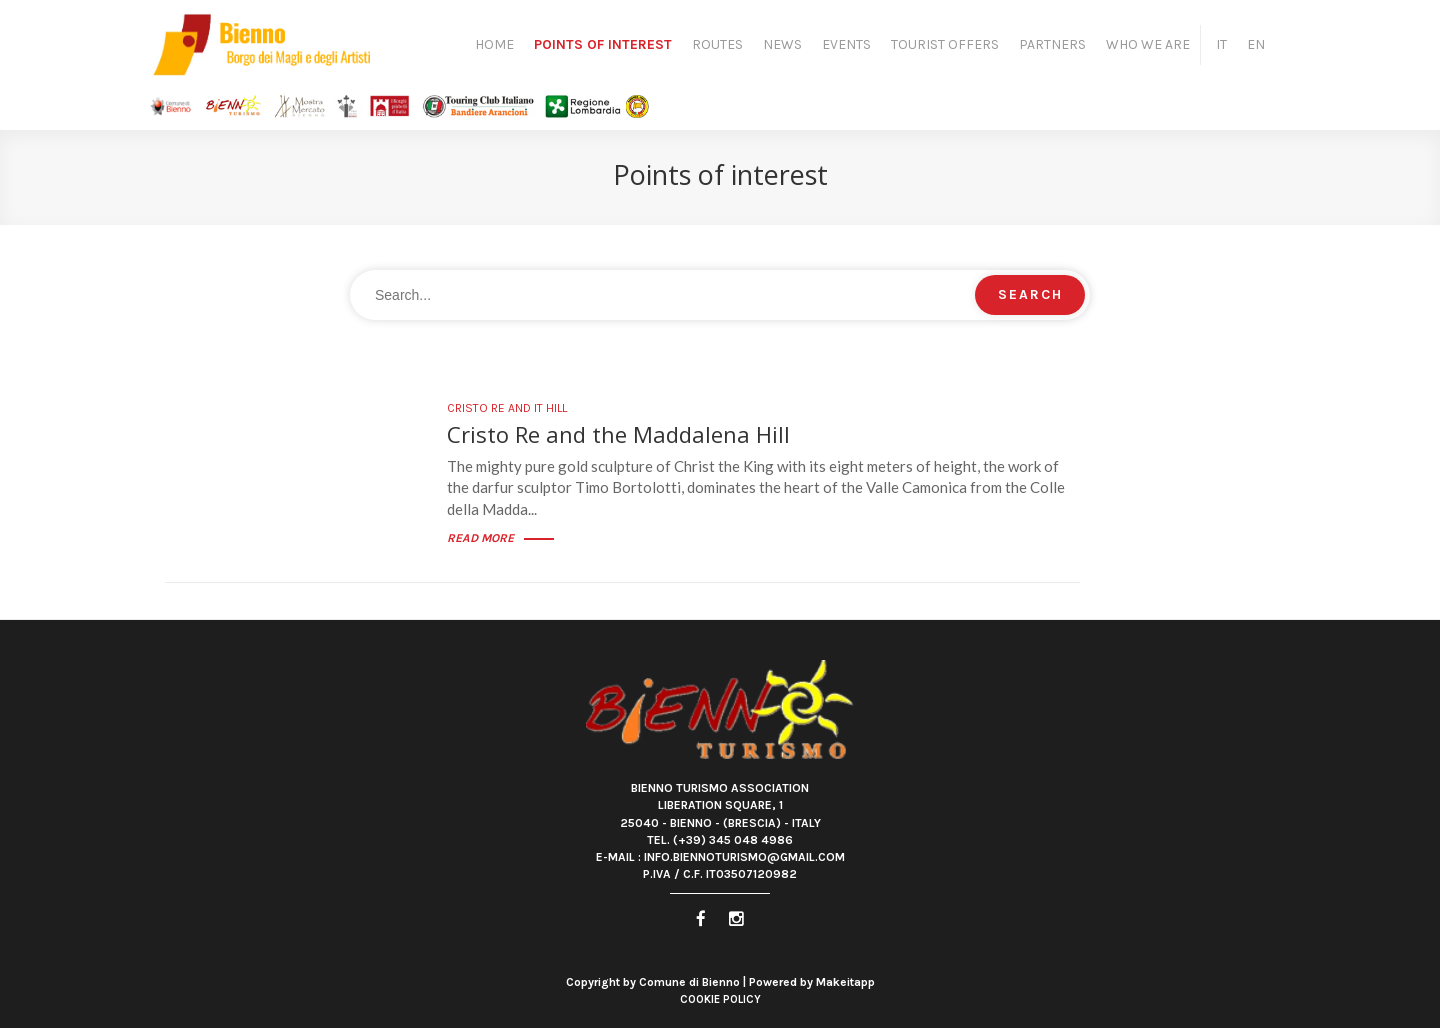  I want to click on Read more, so click(500, 538).